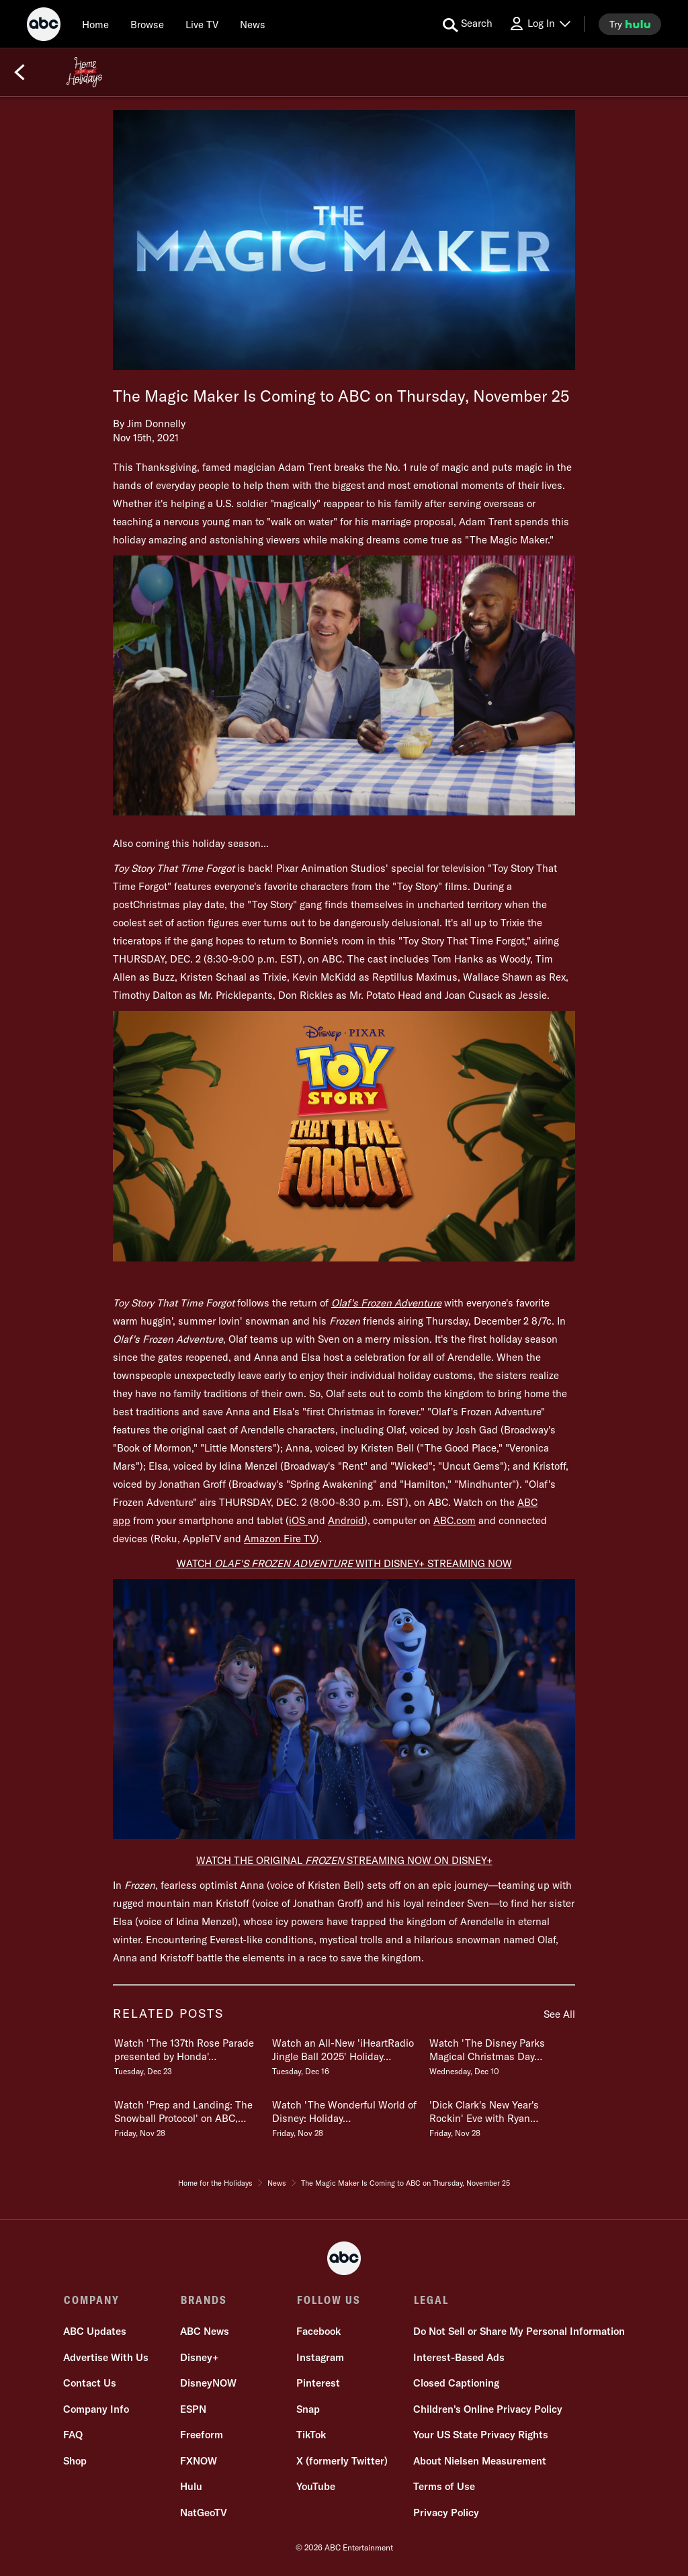  I want to click on X (formerly Twitter), so click(342, 2461).